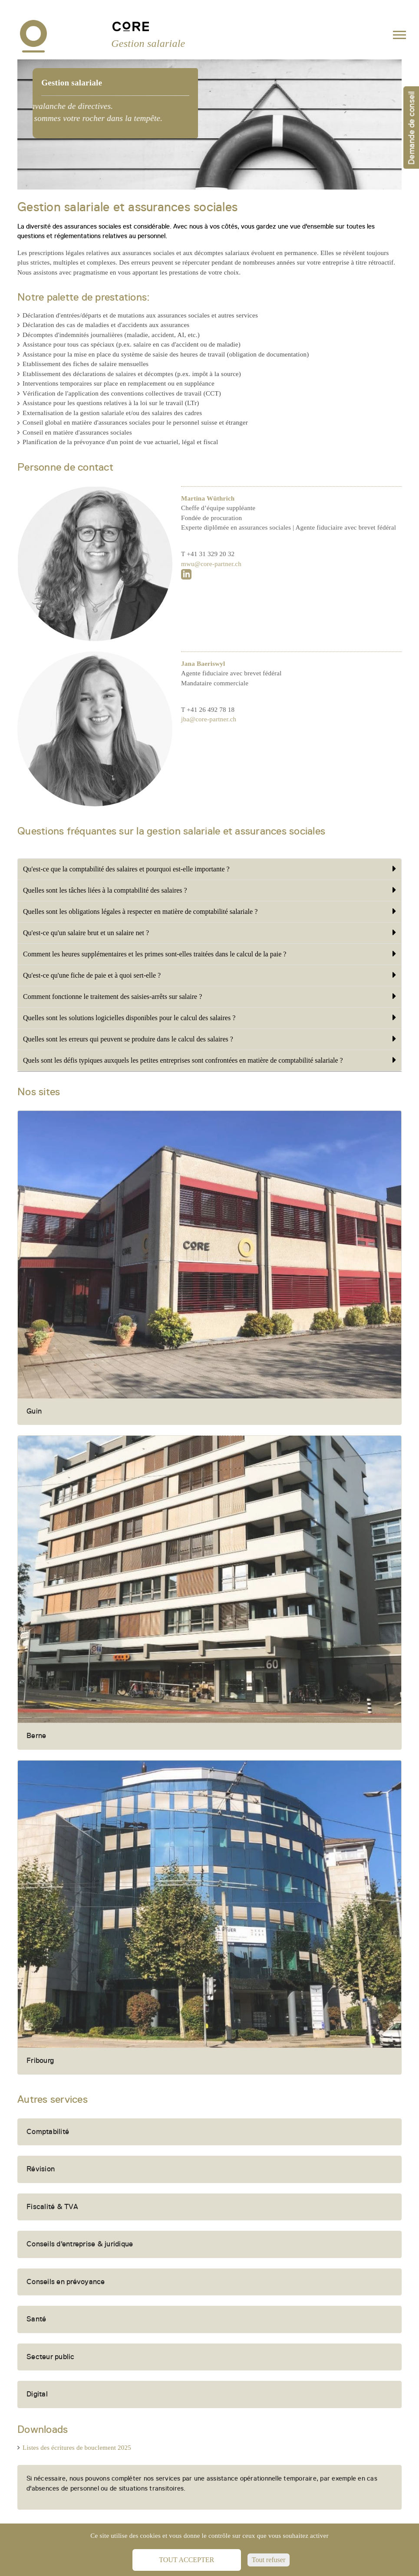 This screenshot has width=419, height=2576. I want to click on Qu'est-ce qu'une fiche de paie et à quoi sert-elle ?, so click(209, 975).